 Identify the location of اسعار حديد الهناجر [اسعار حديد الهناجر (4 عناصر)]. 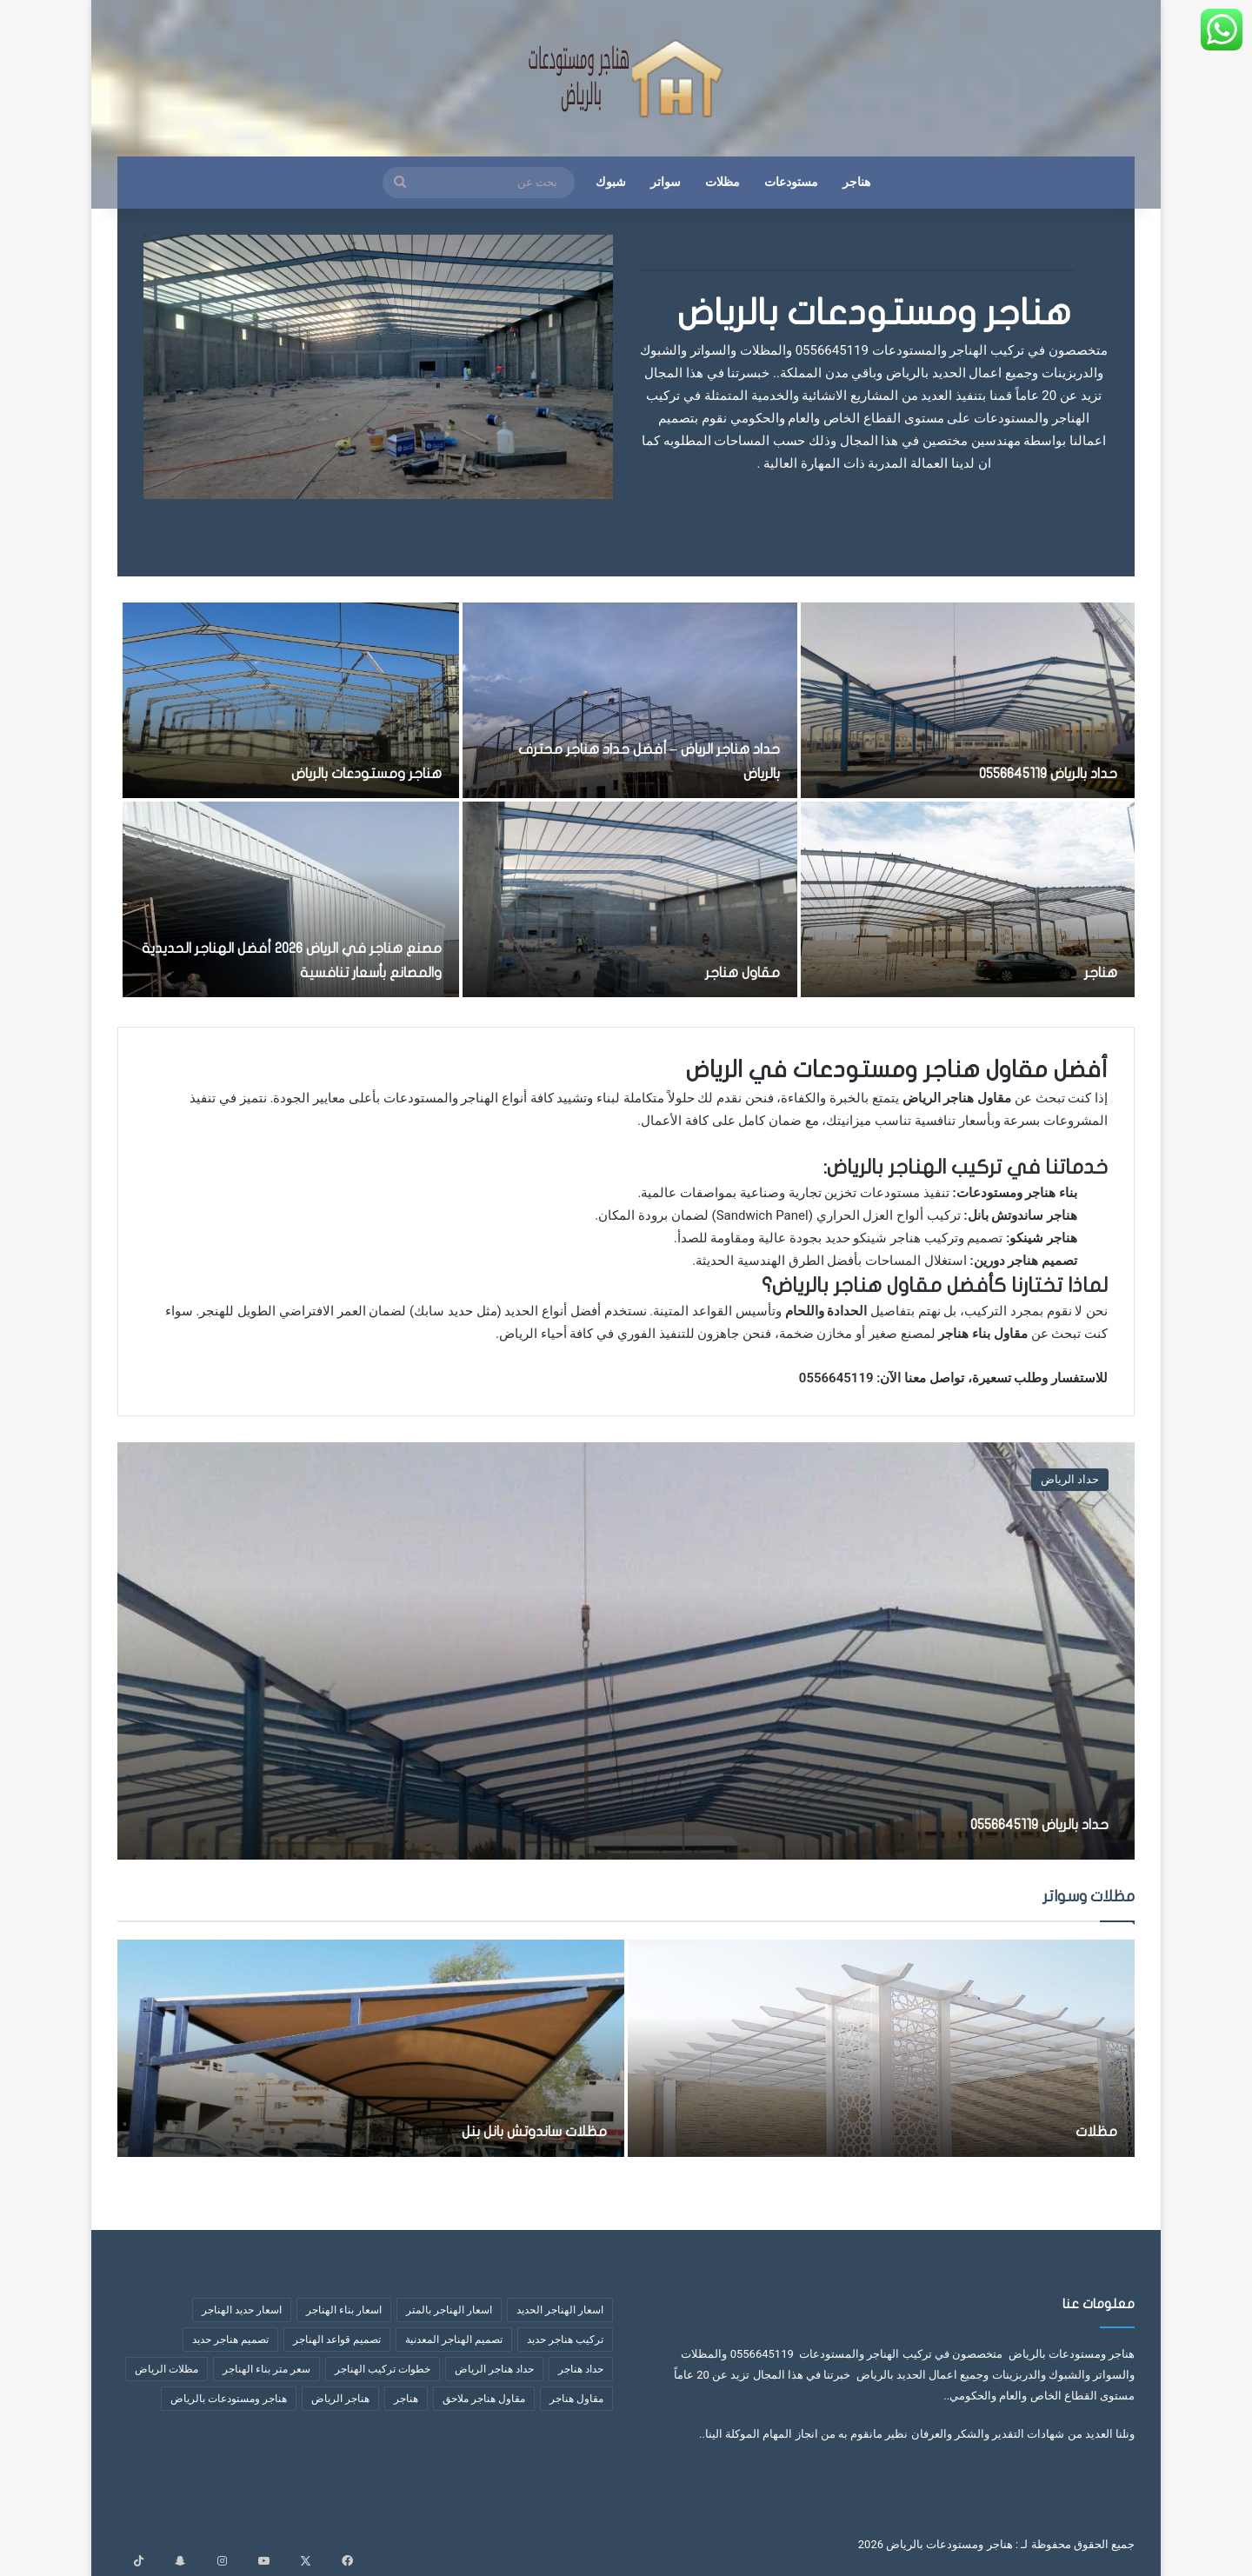
(242, 2310).